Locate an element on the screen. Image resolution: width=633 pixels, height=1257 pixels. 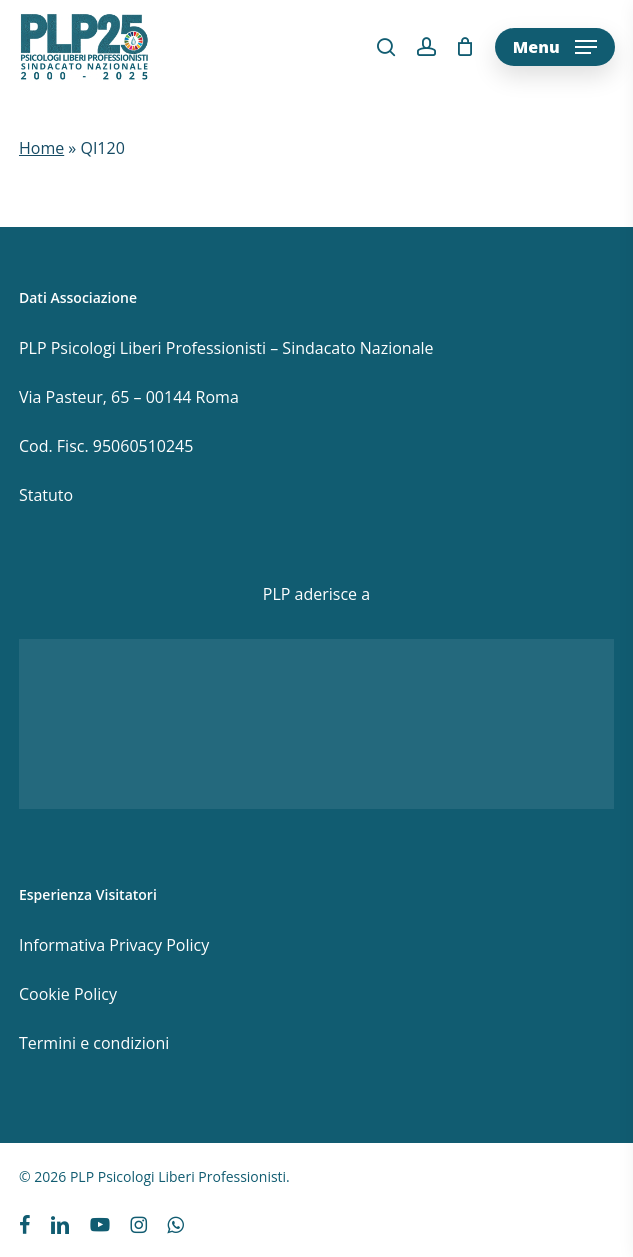
[Cart] is located at coordinates (465, 47).